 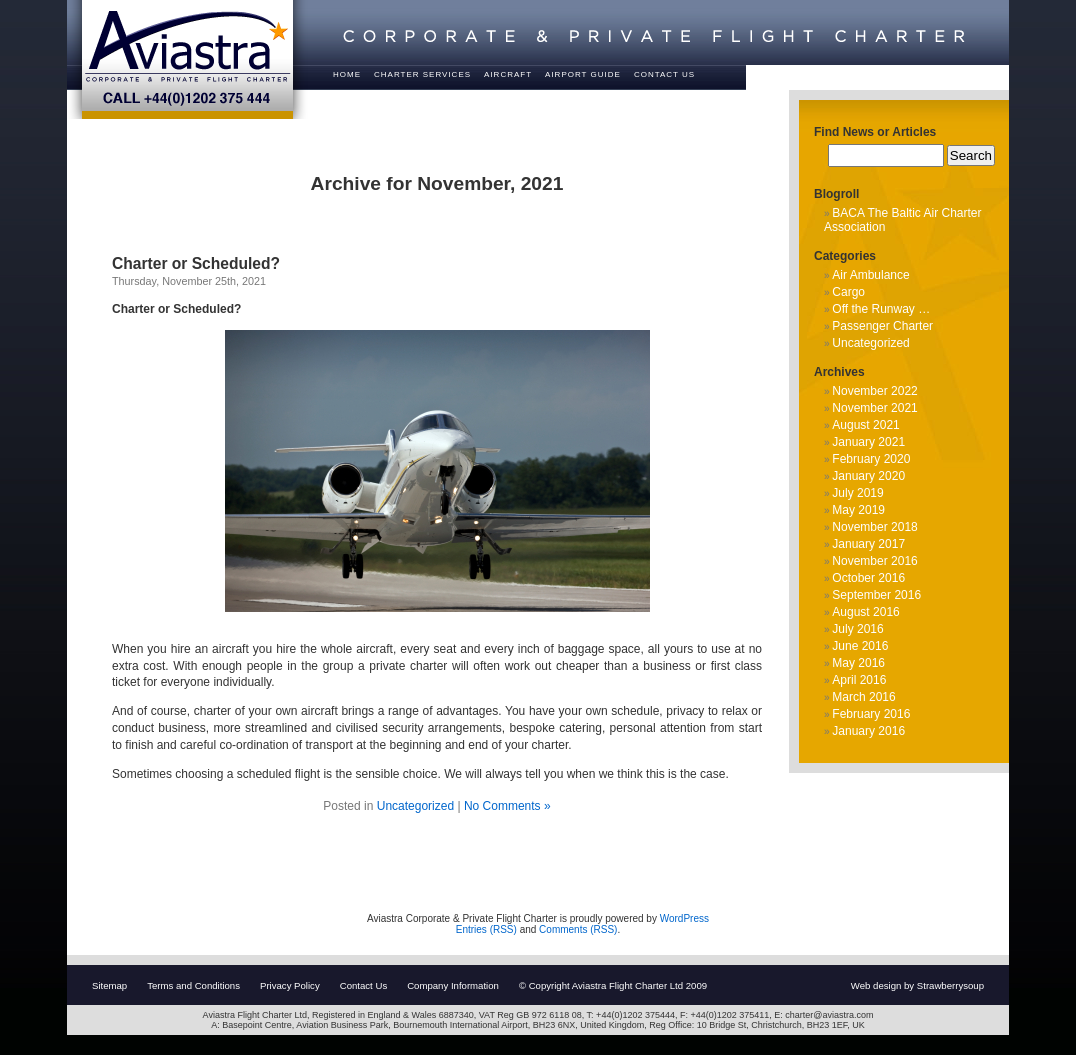 I want to click on March 2016, so click(x=863, y=697).